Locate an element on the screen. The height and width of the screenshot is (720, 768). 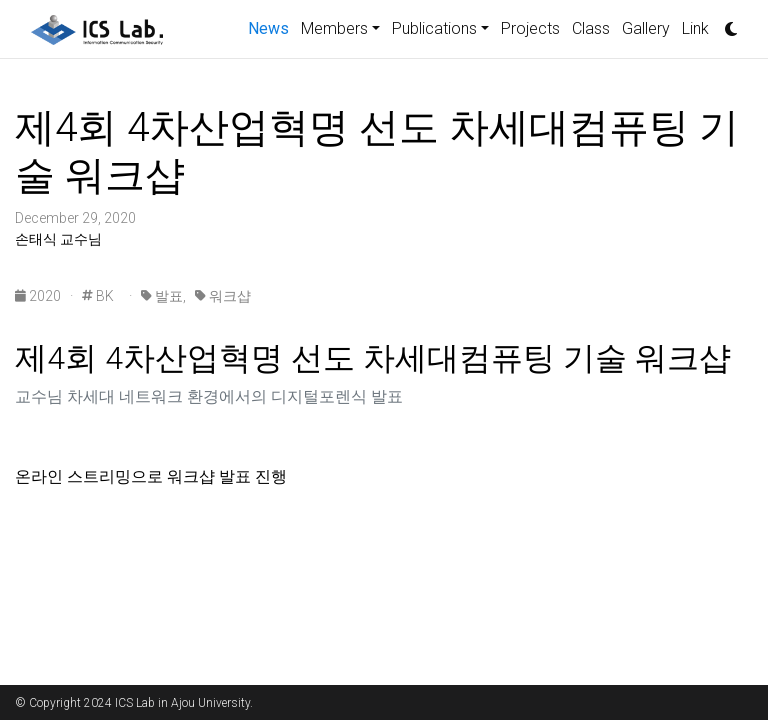
Members [button] is located at coordinates (334, 28).